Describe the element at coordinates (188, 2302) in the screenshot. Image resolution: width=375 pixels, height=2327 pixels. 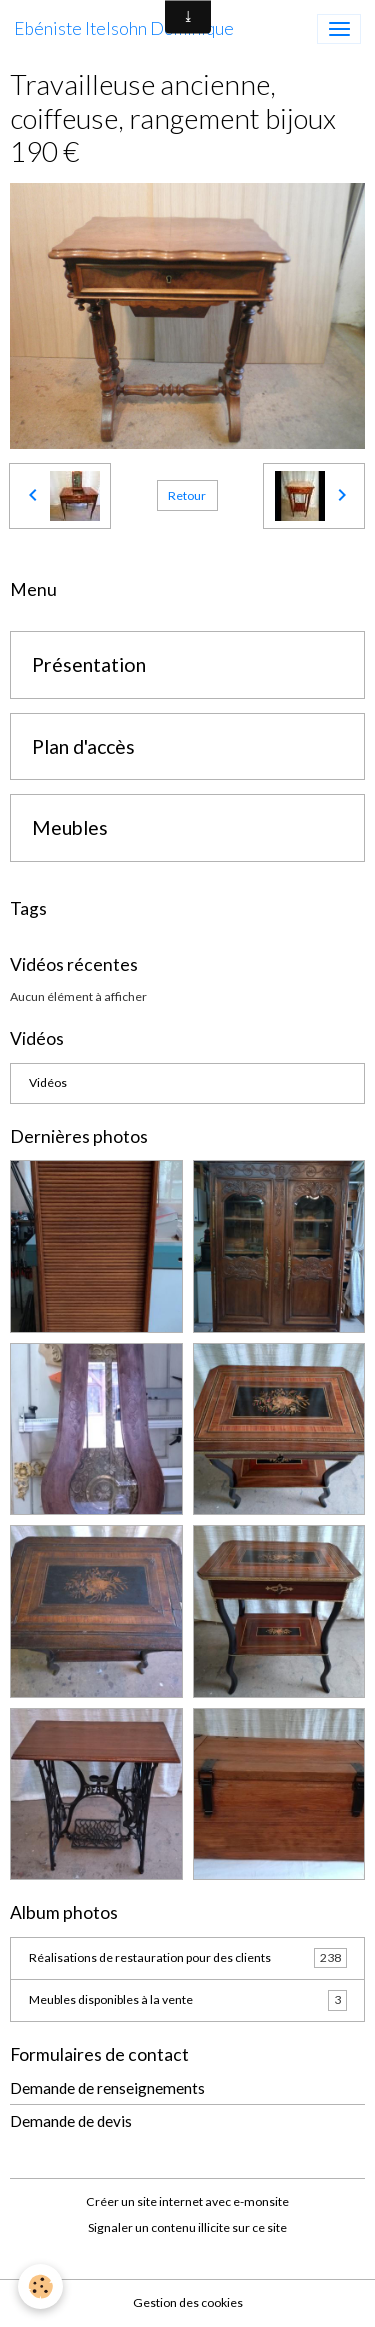
I see `Gestion des cookies` at that location.